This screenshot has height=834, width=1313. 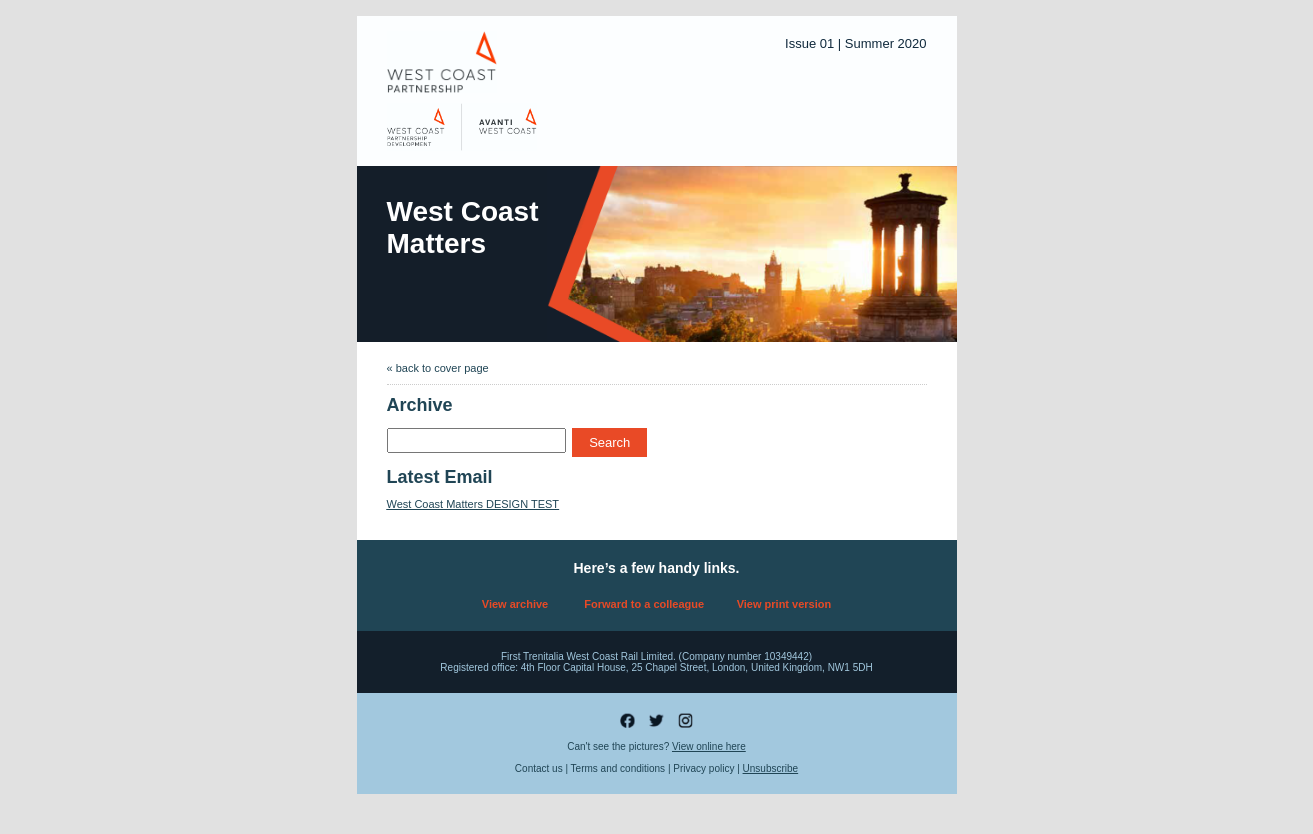 I want to click on West Coast Matters DESIGN TEST, so click(x=473, y=504).